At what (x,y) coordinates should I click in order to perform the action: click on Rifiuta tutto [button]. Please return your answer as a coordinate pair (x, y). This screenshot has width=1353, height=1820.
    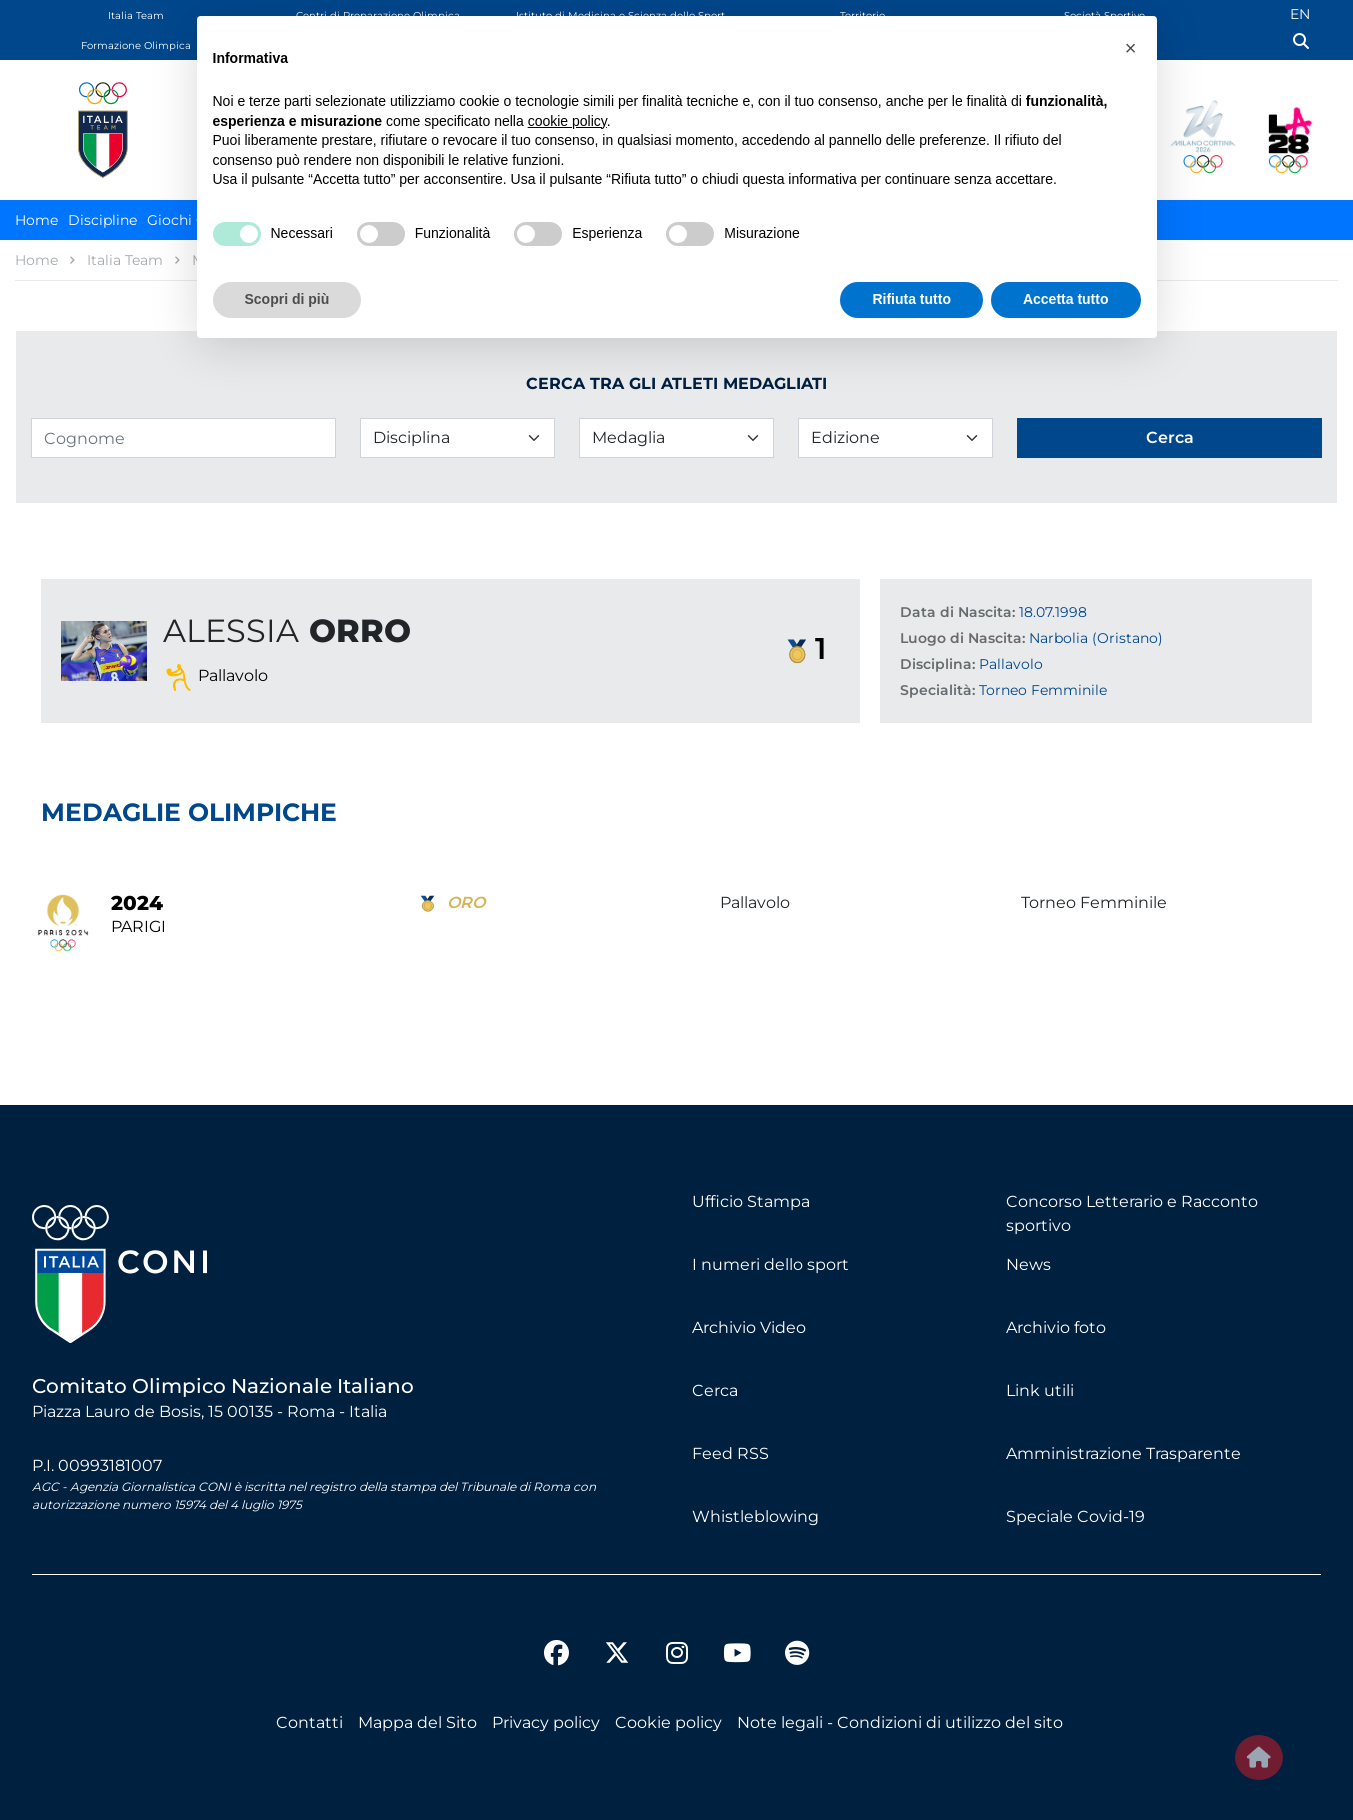
    Looking at the image, I should click on (911, 299).